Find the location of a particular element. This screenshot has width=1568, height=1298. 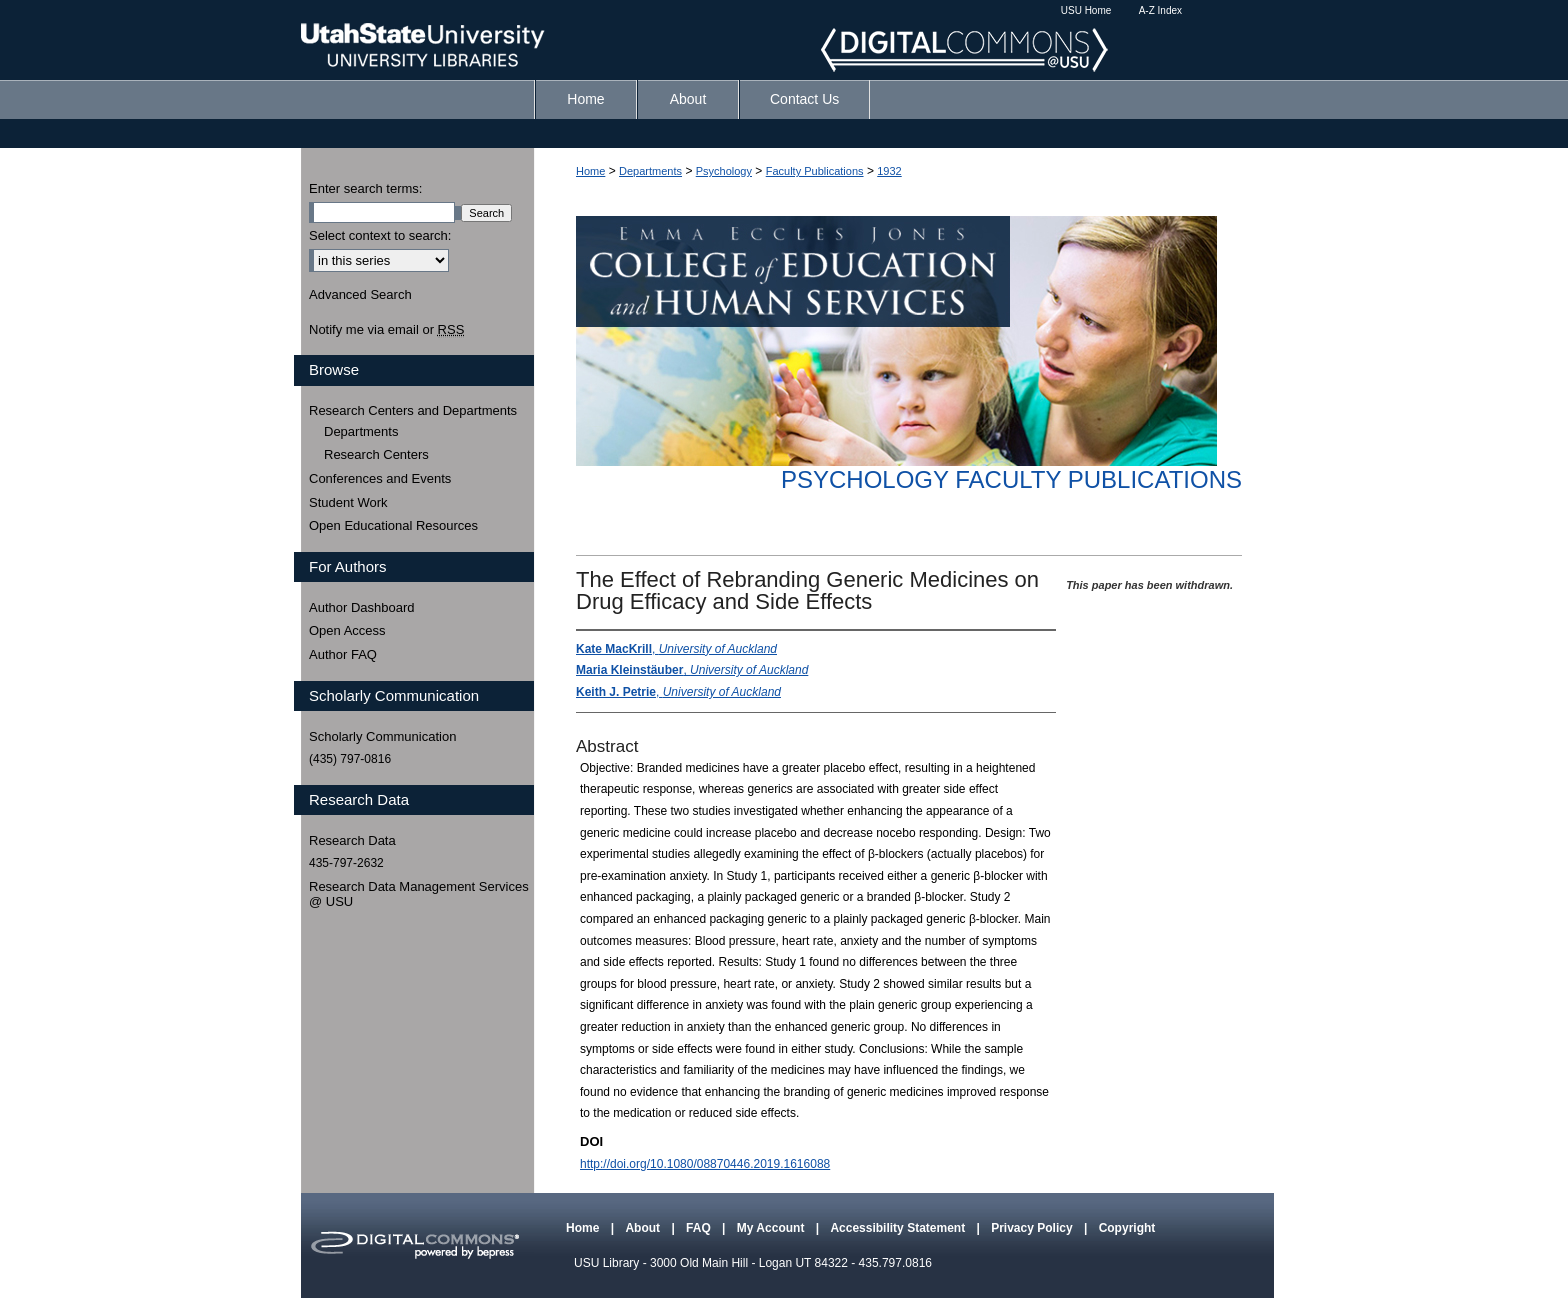

A-Z Index is located at coordinates (1160, 10).